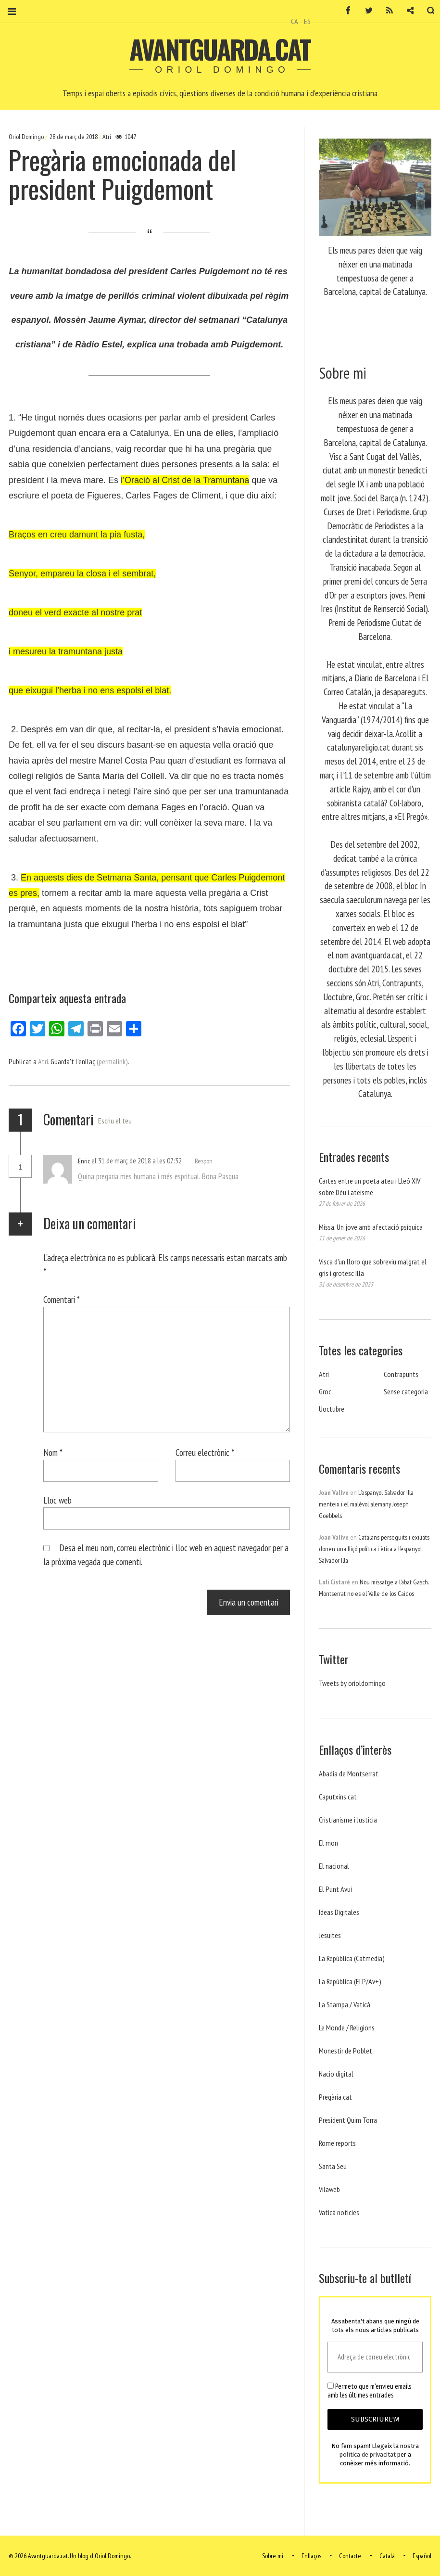 The image size is (440, 2576). Describe the element at coordinates (311, 2555) in the screenshot. I see `Enllaços` at that location.